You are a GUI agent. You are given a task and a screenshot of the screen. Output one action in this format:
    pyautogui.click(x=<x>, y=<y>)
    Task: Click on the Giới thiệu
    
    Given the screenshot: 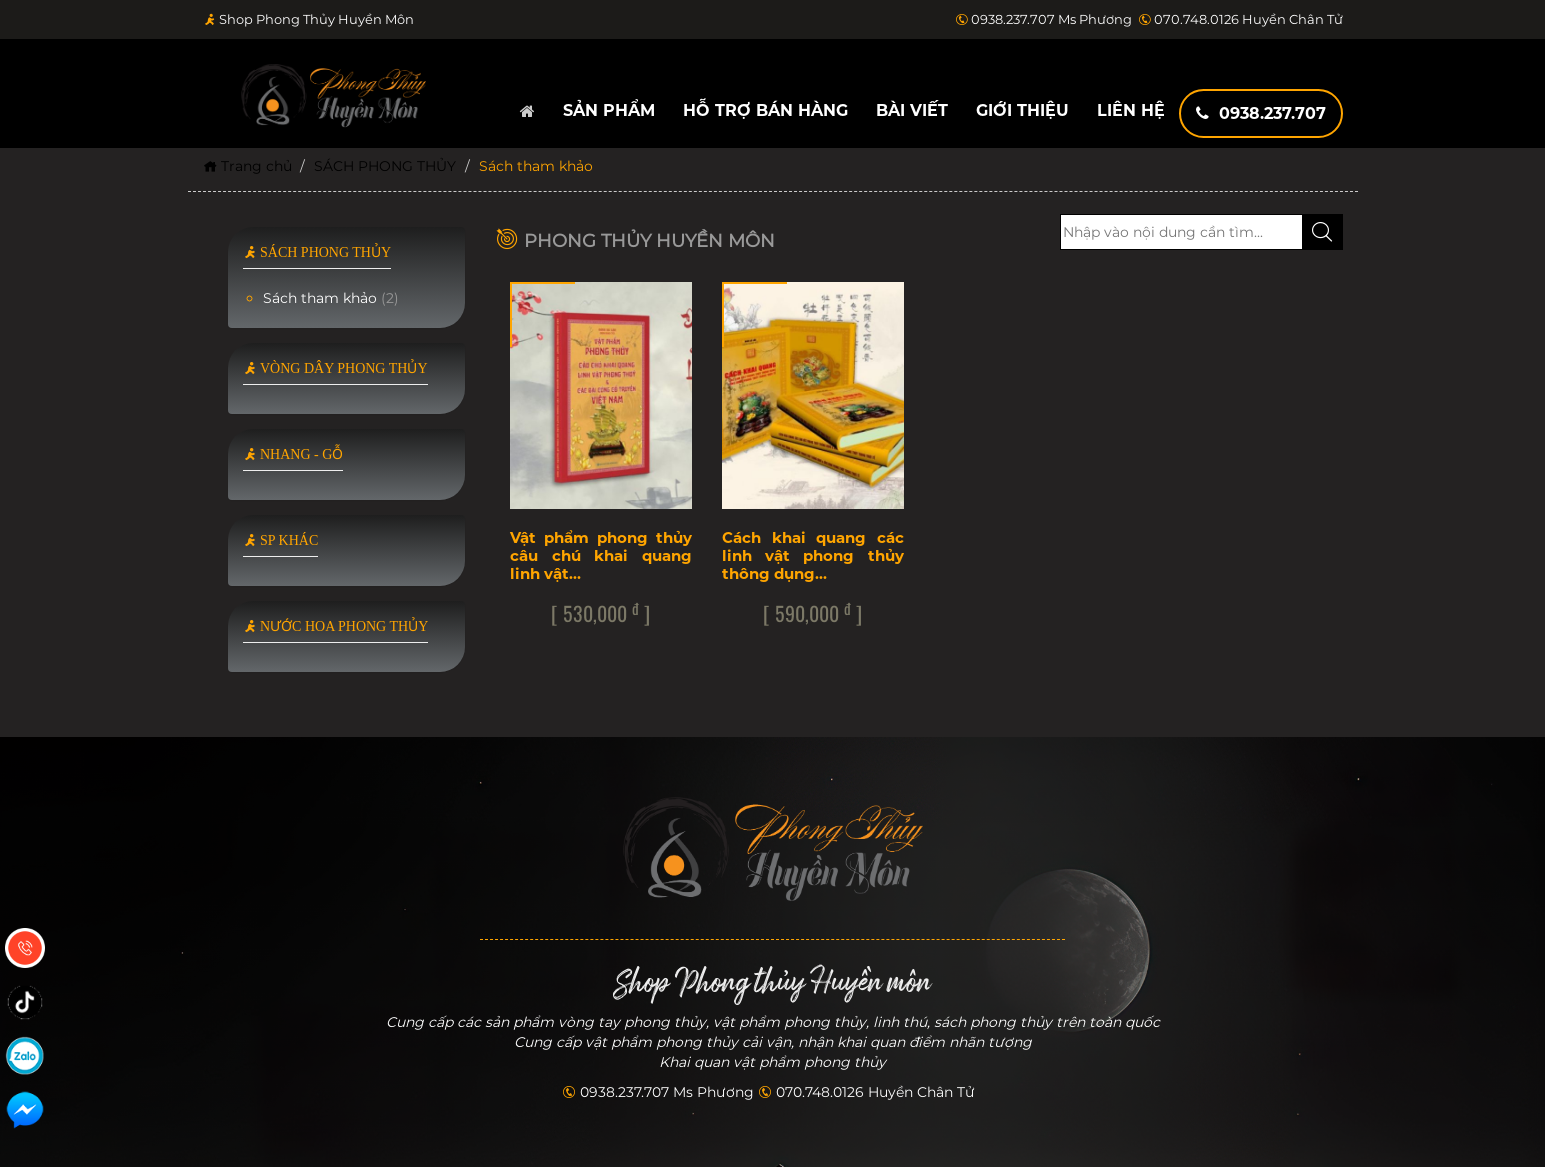 What is the action you would take?
    pyautogui.click(x=1022, y=110)
    